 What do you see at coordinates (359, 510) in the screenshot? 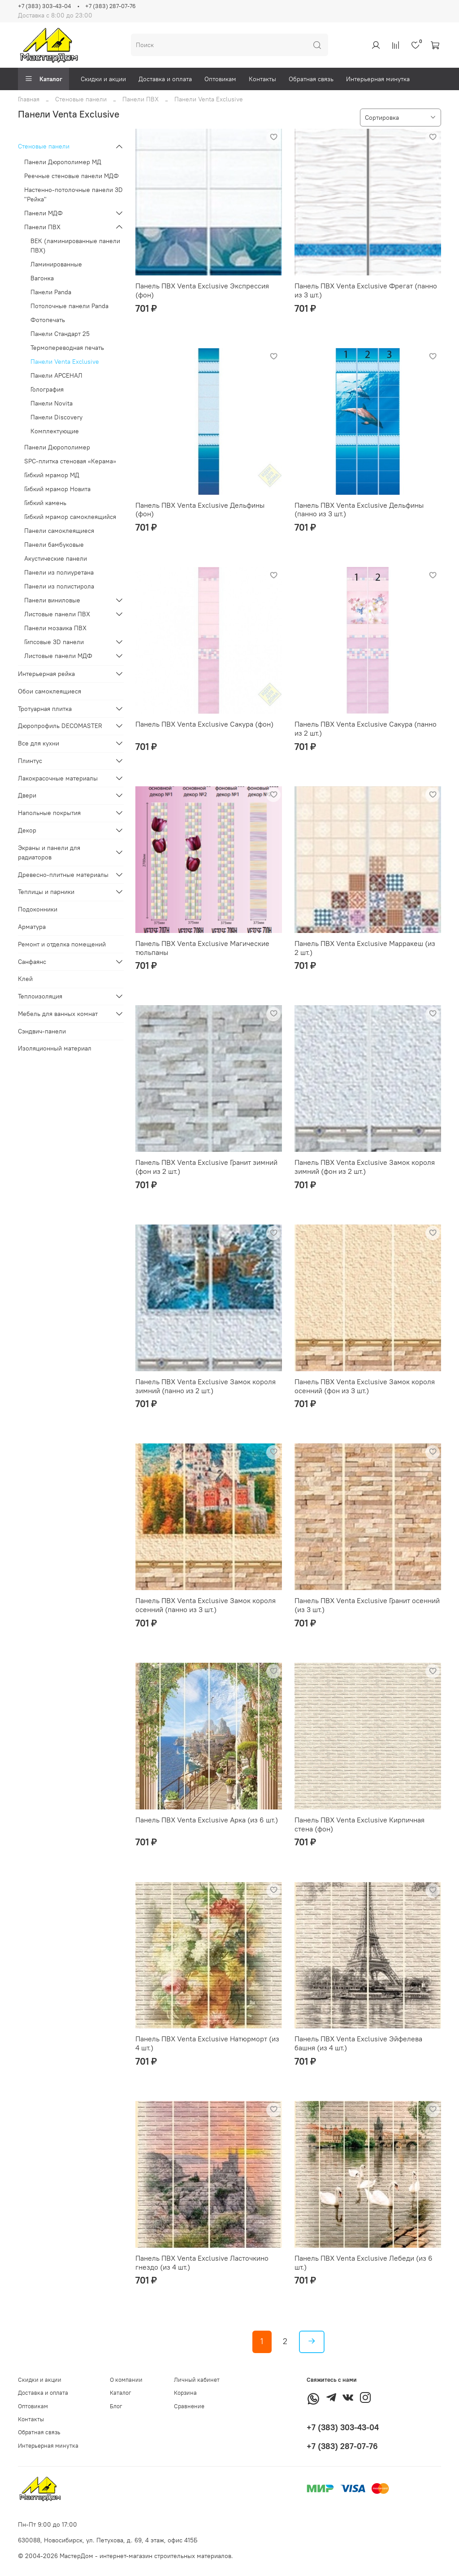
I see `Панель ПВХ Venta Exclusive Дельфины (панно из 3 шт.)` at bounding box center [359, 510].